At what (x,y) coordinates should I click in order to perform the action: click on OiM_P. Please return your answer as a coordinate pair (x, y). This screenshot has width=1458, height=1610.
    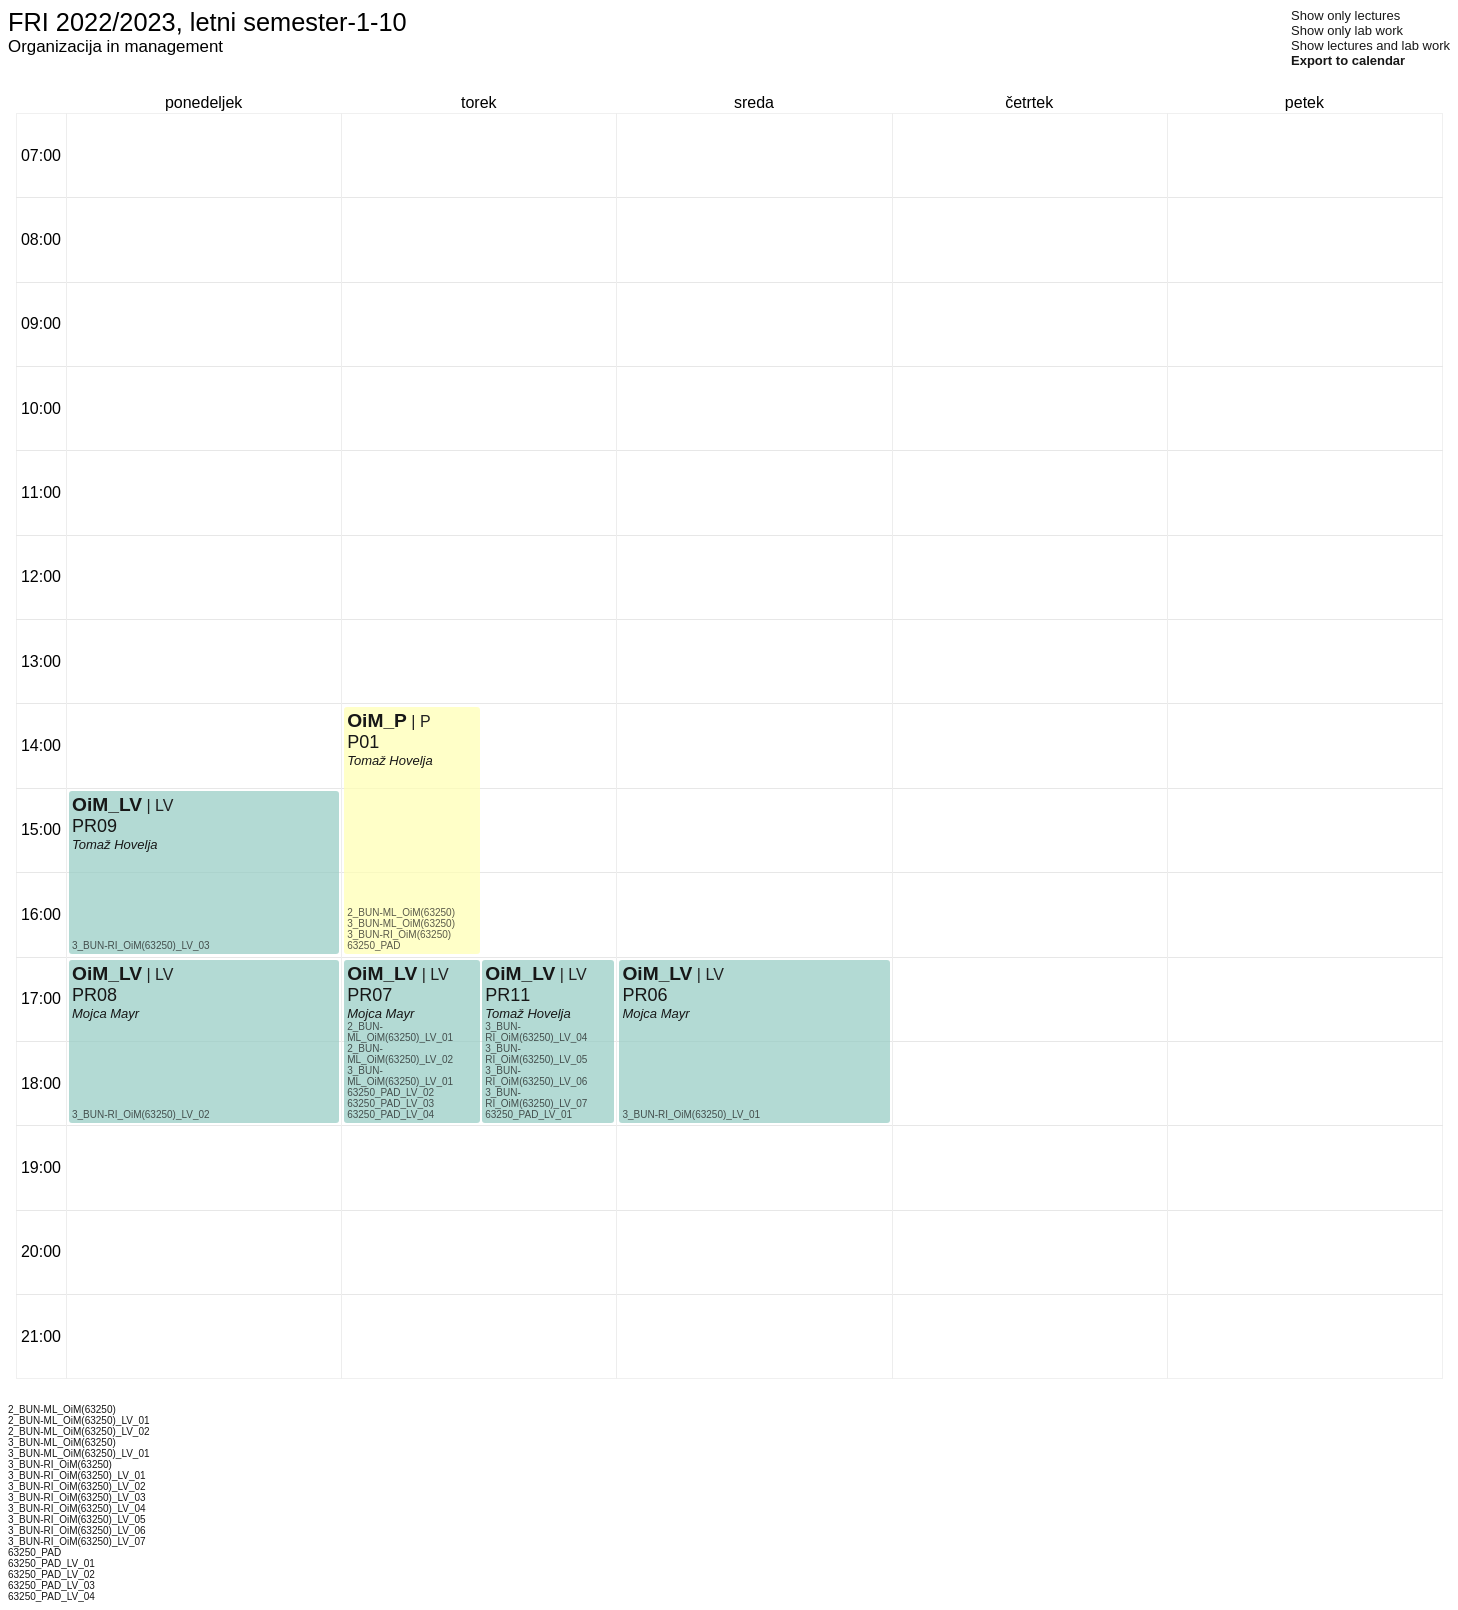
    Looking at the image, I should click on (377, 720).